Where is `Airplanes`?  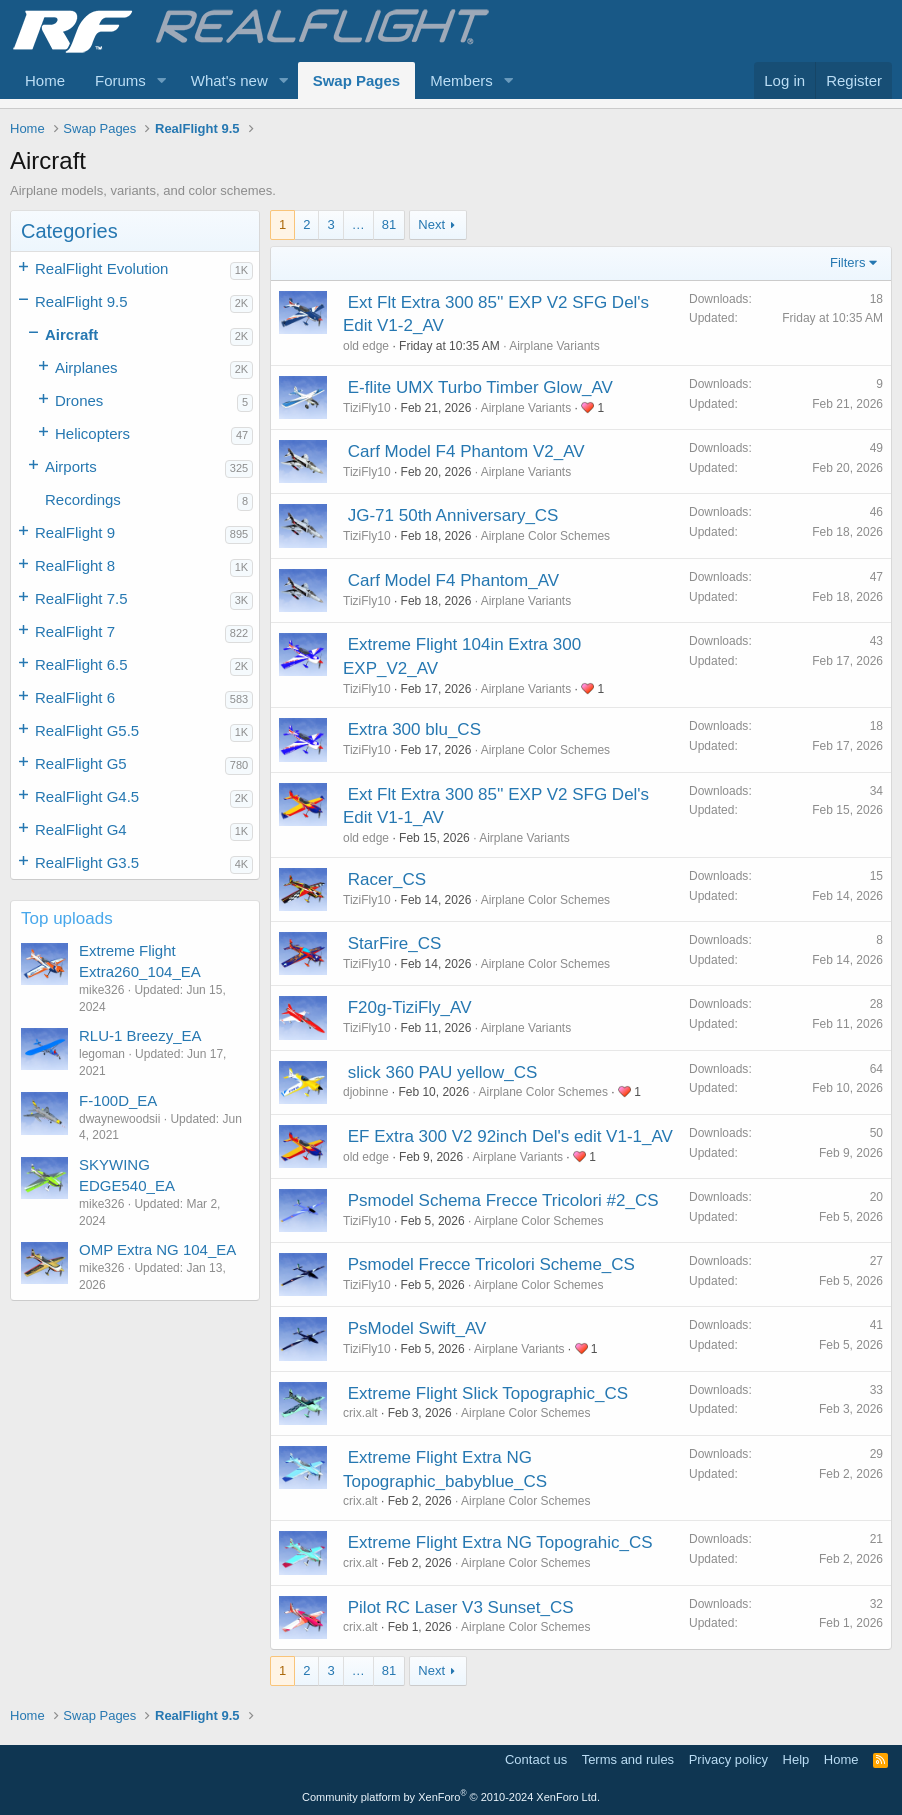
Airplanes is located at coordinates (86, 367).